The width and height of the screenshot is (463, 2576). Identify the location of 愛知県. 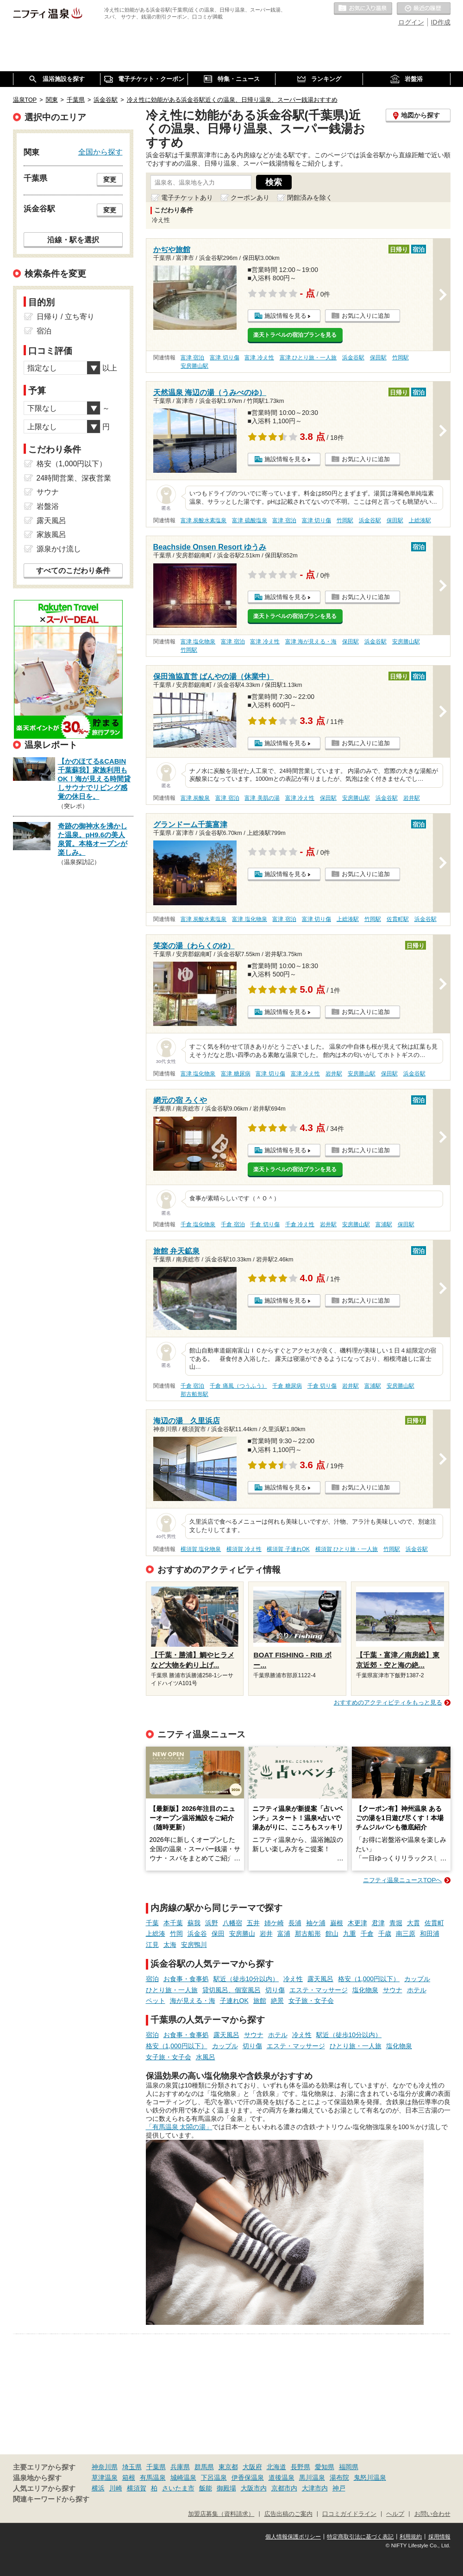
(324, 2467).